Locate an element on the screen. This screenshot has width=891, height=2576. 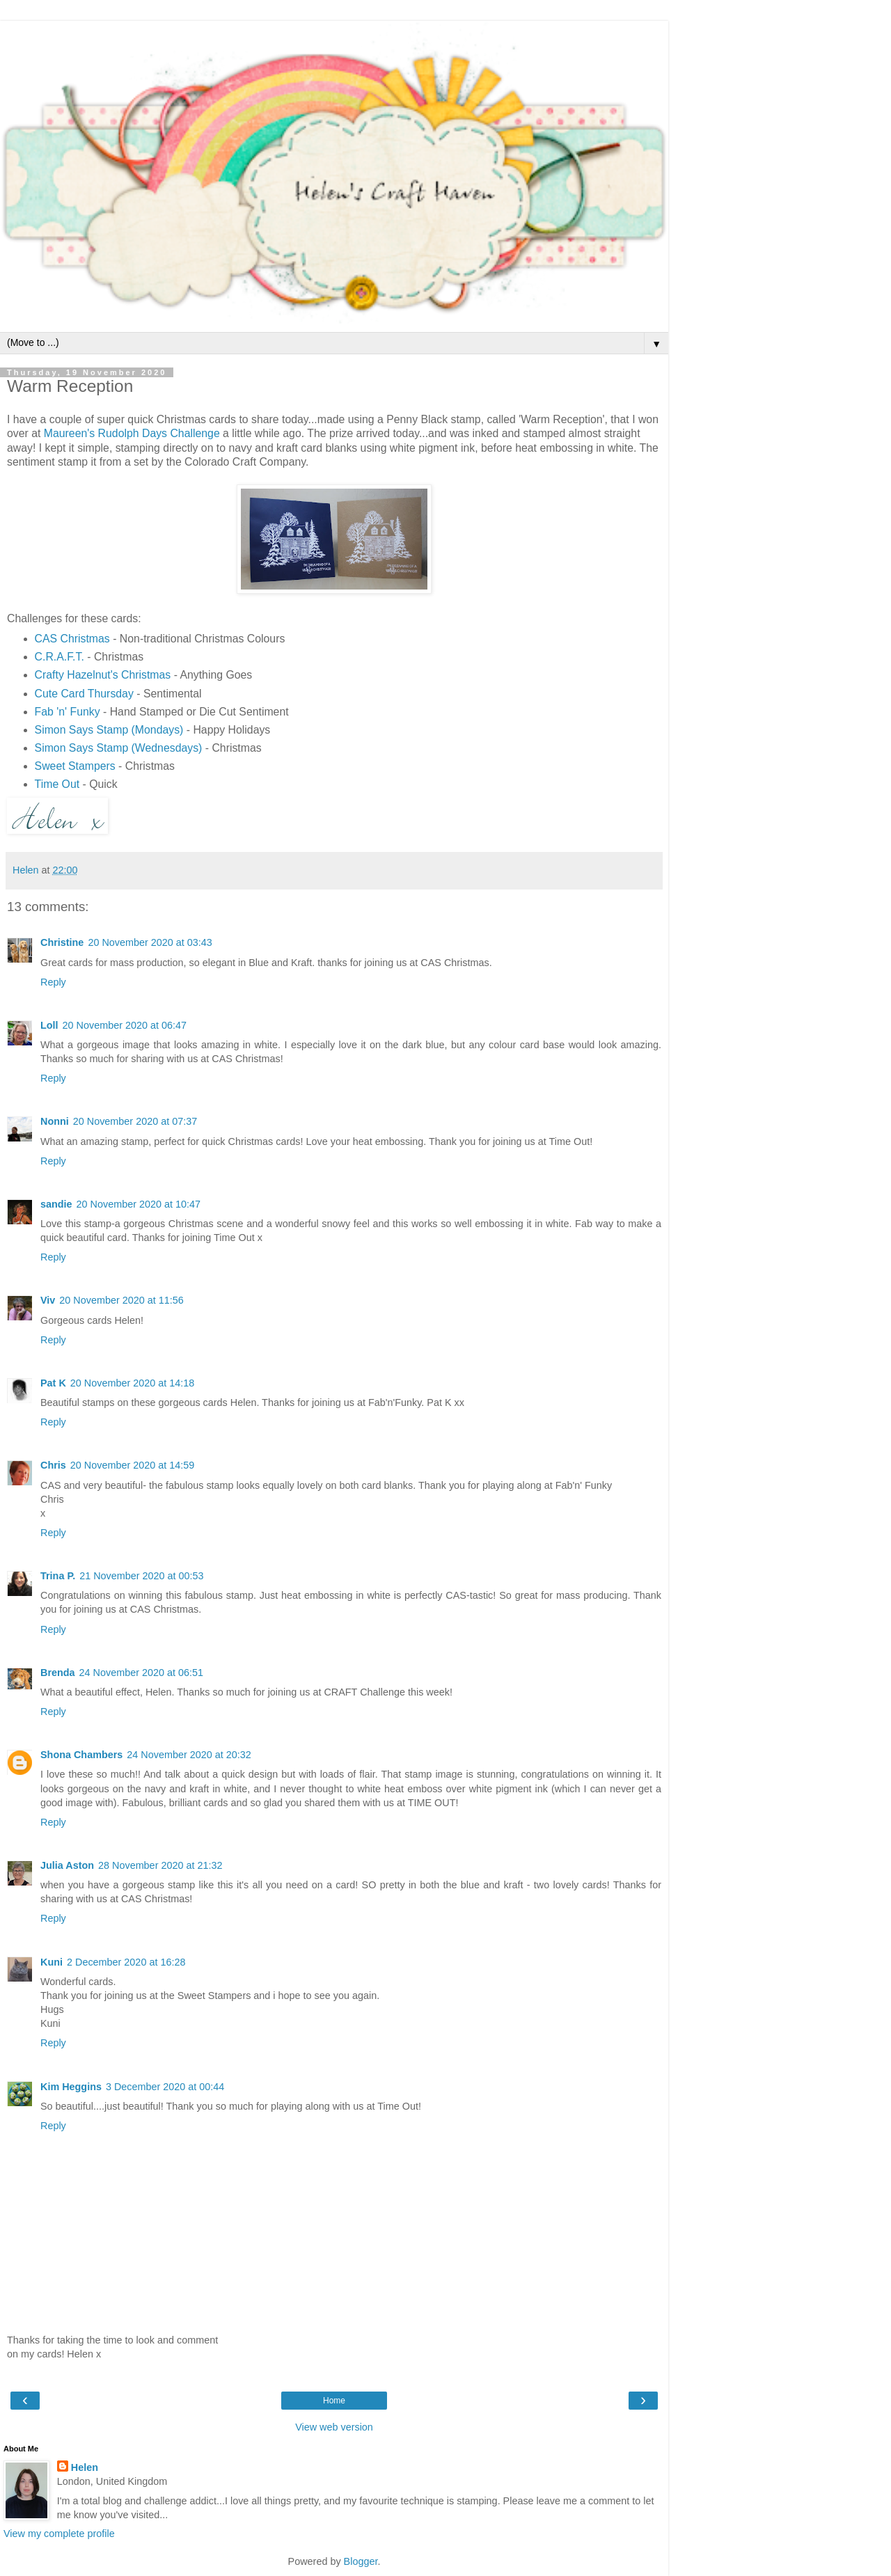
Trina P. is located at coordinates (57, 1575).